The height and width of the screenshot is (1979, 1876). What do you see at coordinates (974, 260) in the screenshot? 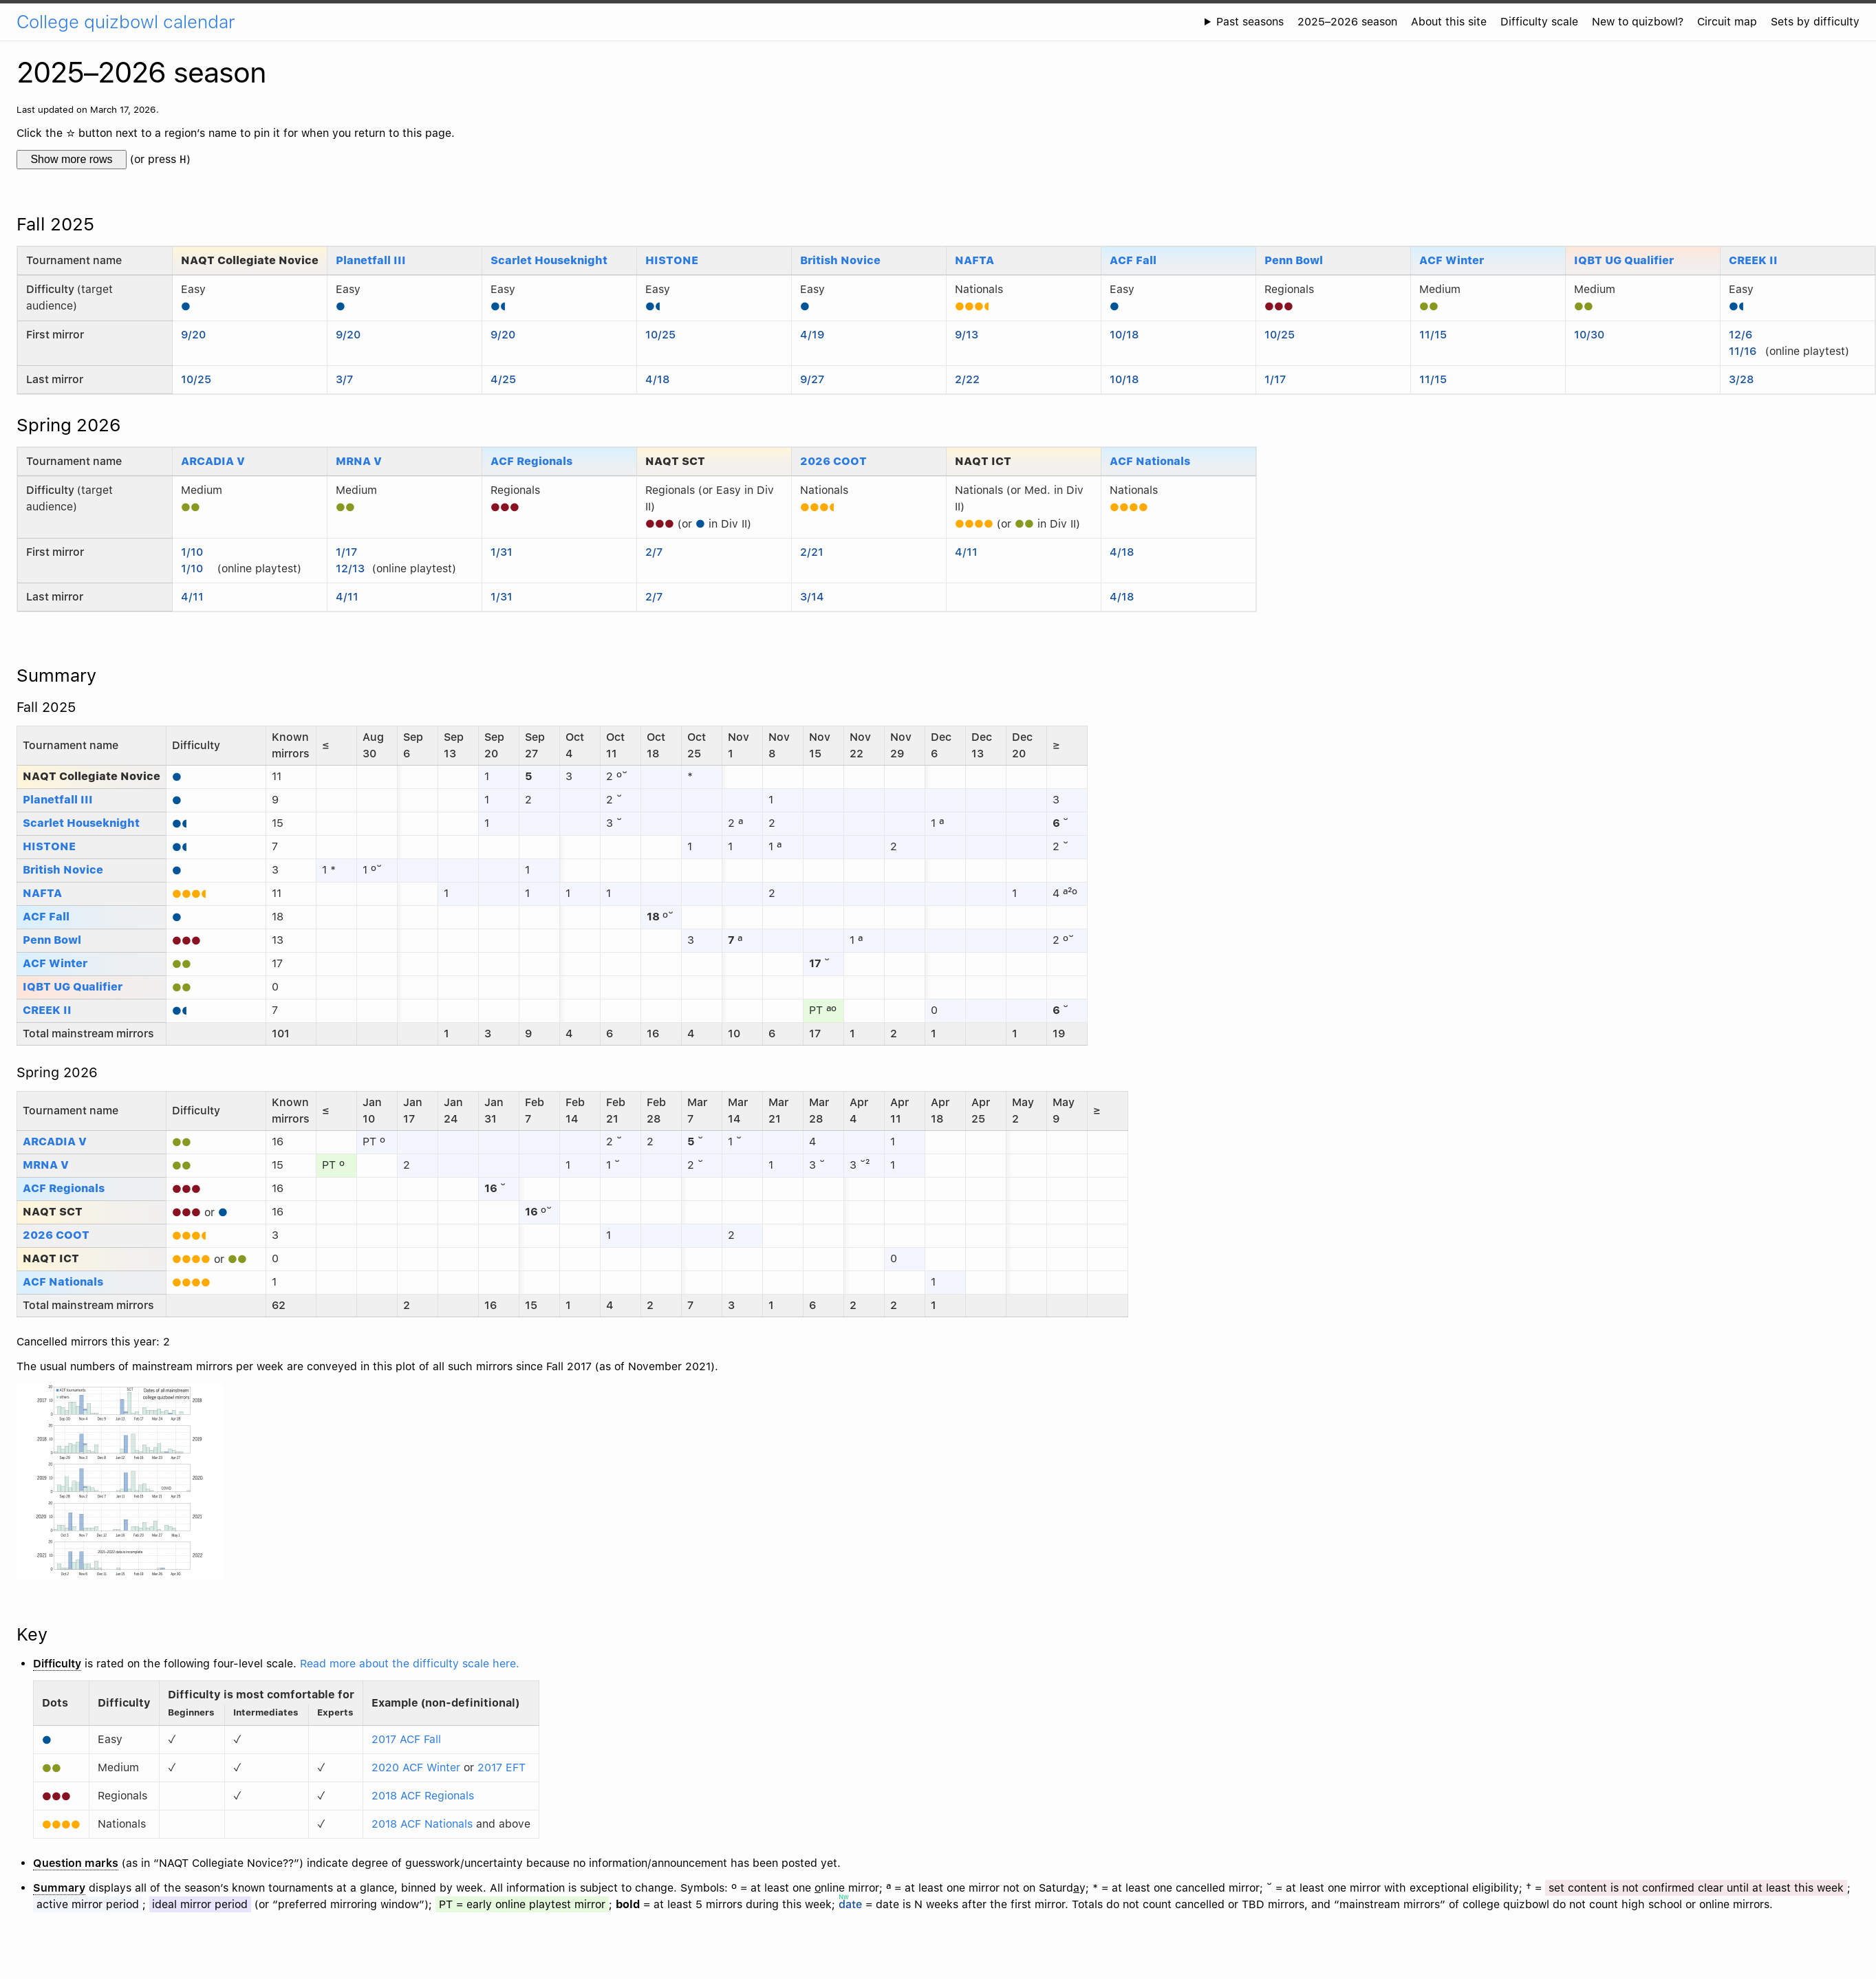
I see `NAFTA` at bounding box center [974, 260].